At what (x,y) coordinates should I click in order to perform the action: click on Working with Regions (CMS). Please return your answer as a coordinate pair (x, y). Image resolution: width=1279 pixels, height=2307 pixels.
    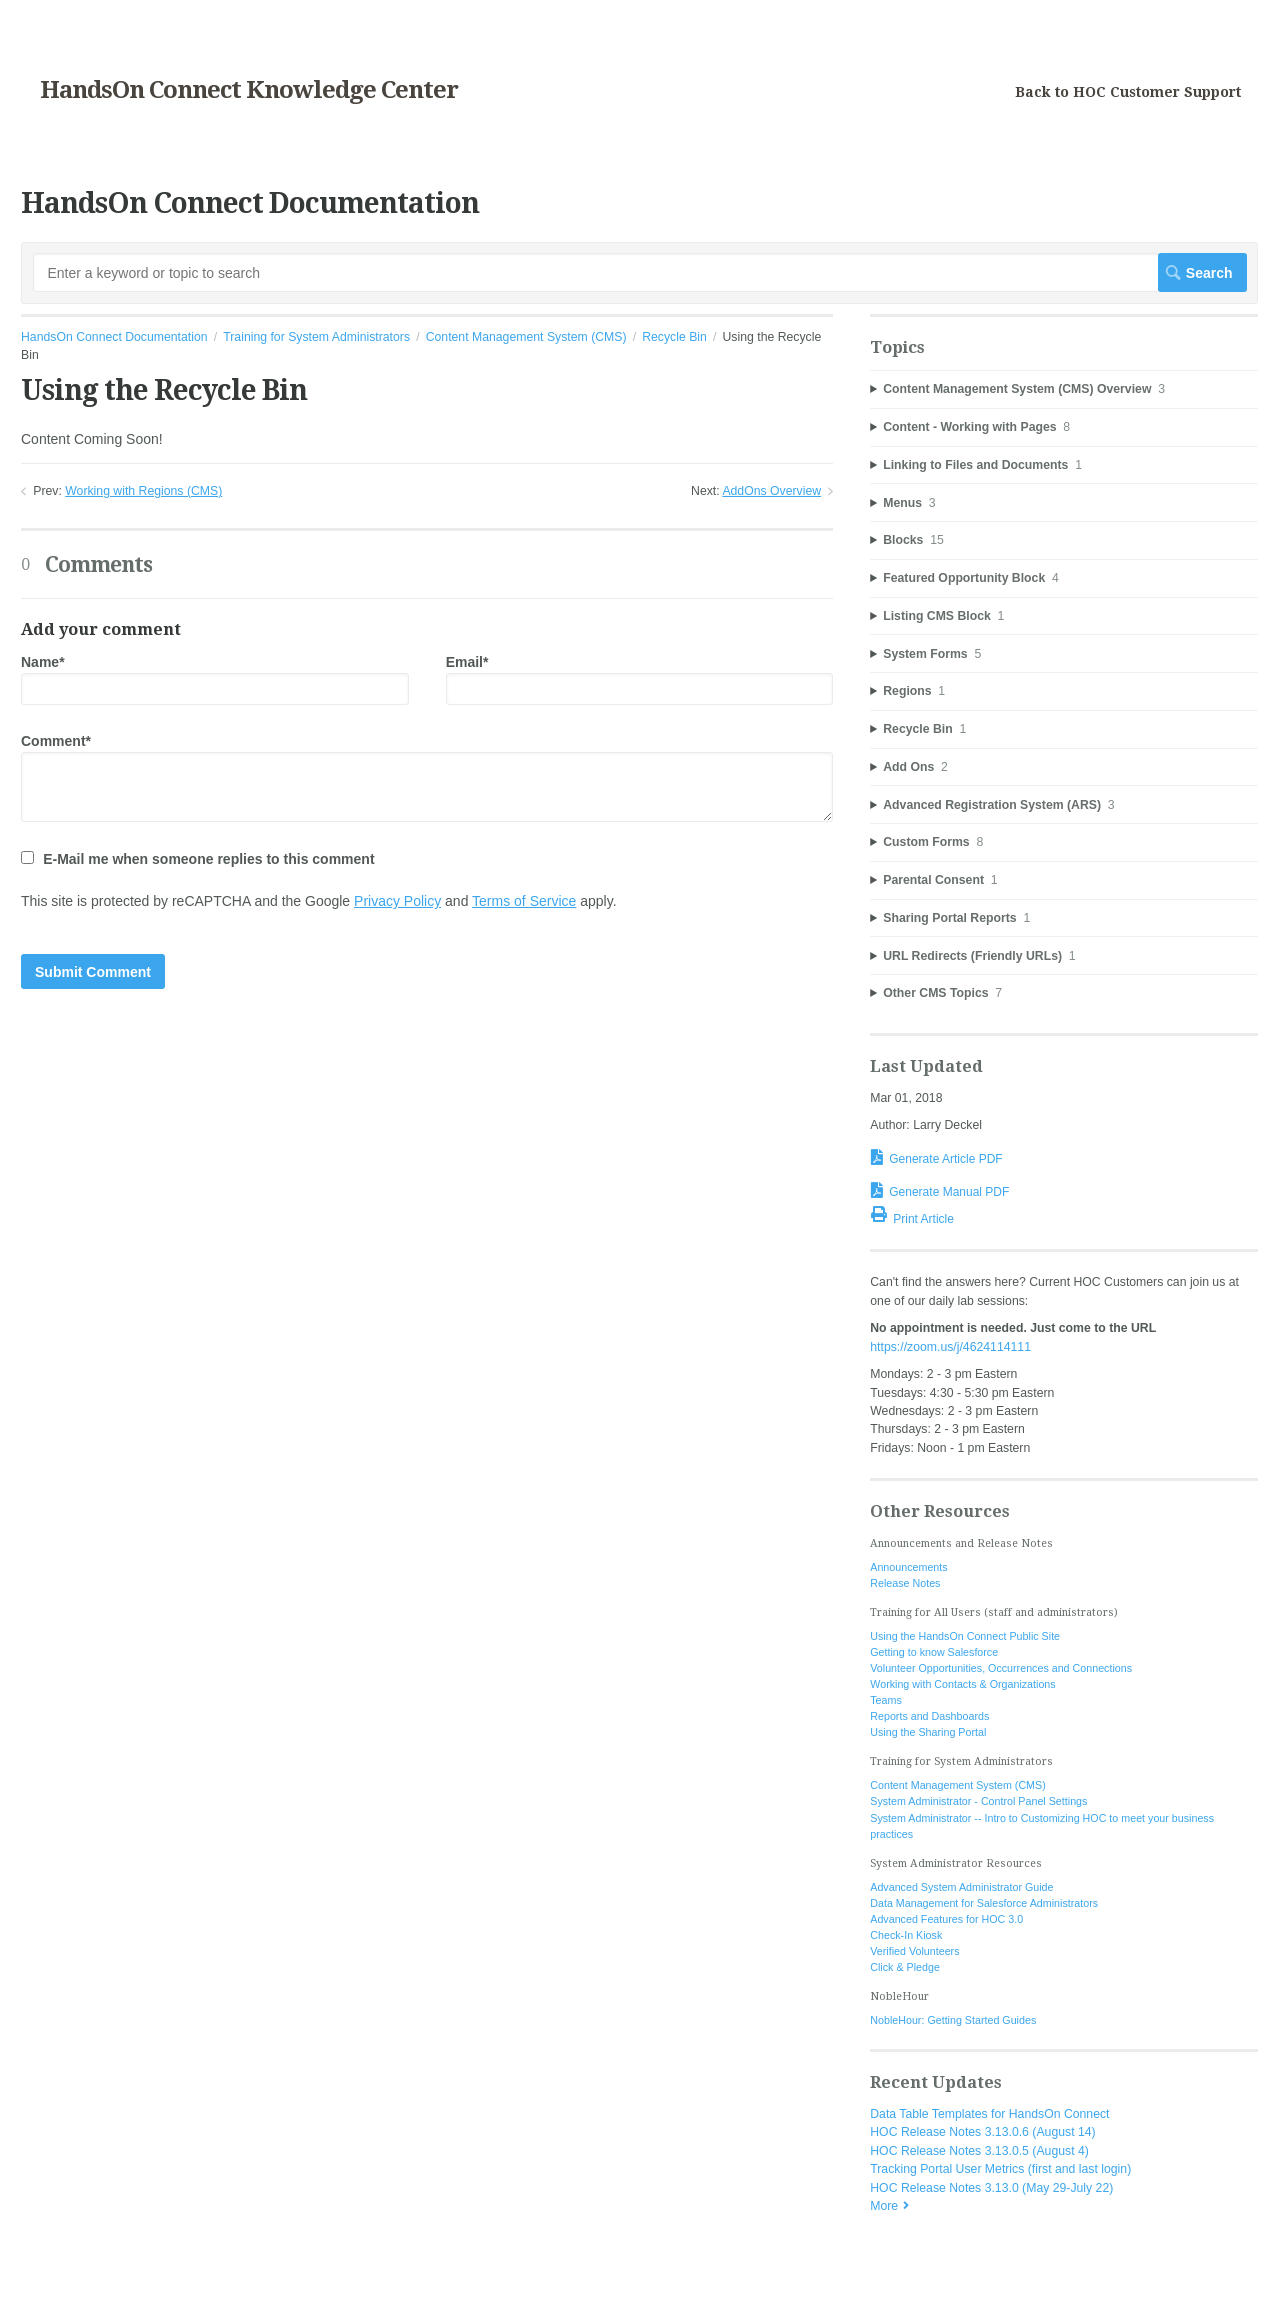
    Looking at the image, I should click on (143, 491).